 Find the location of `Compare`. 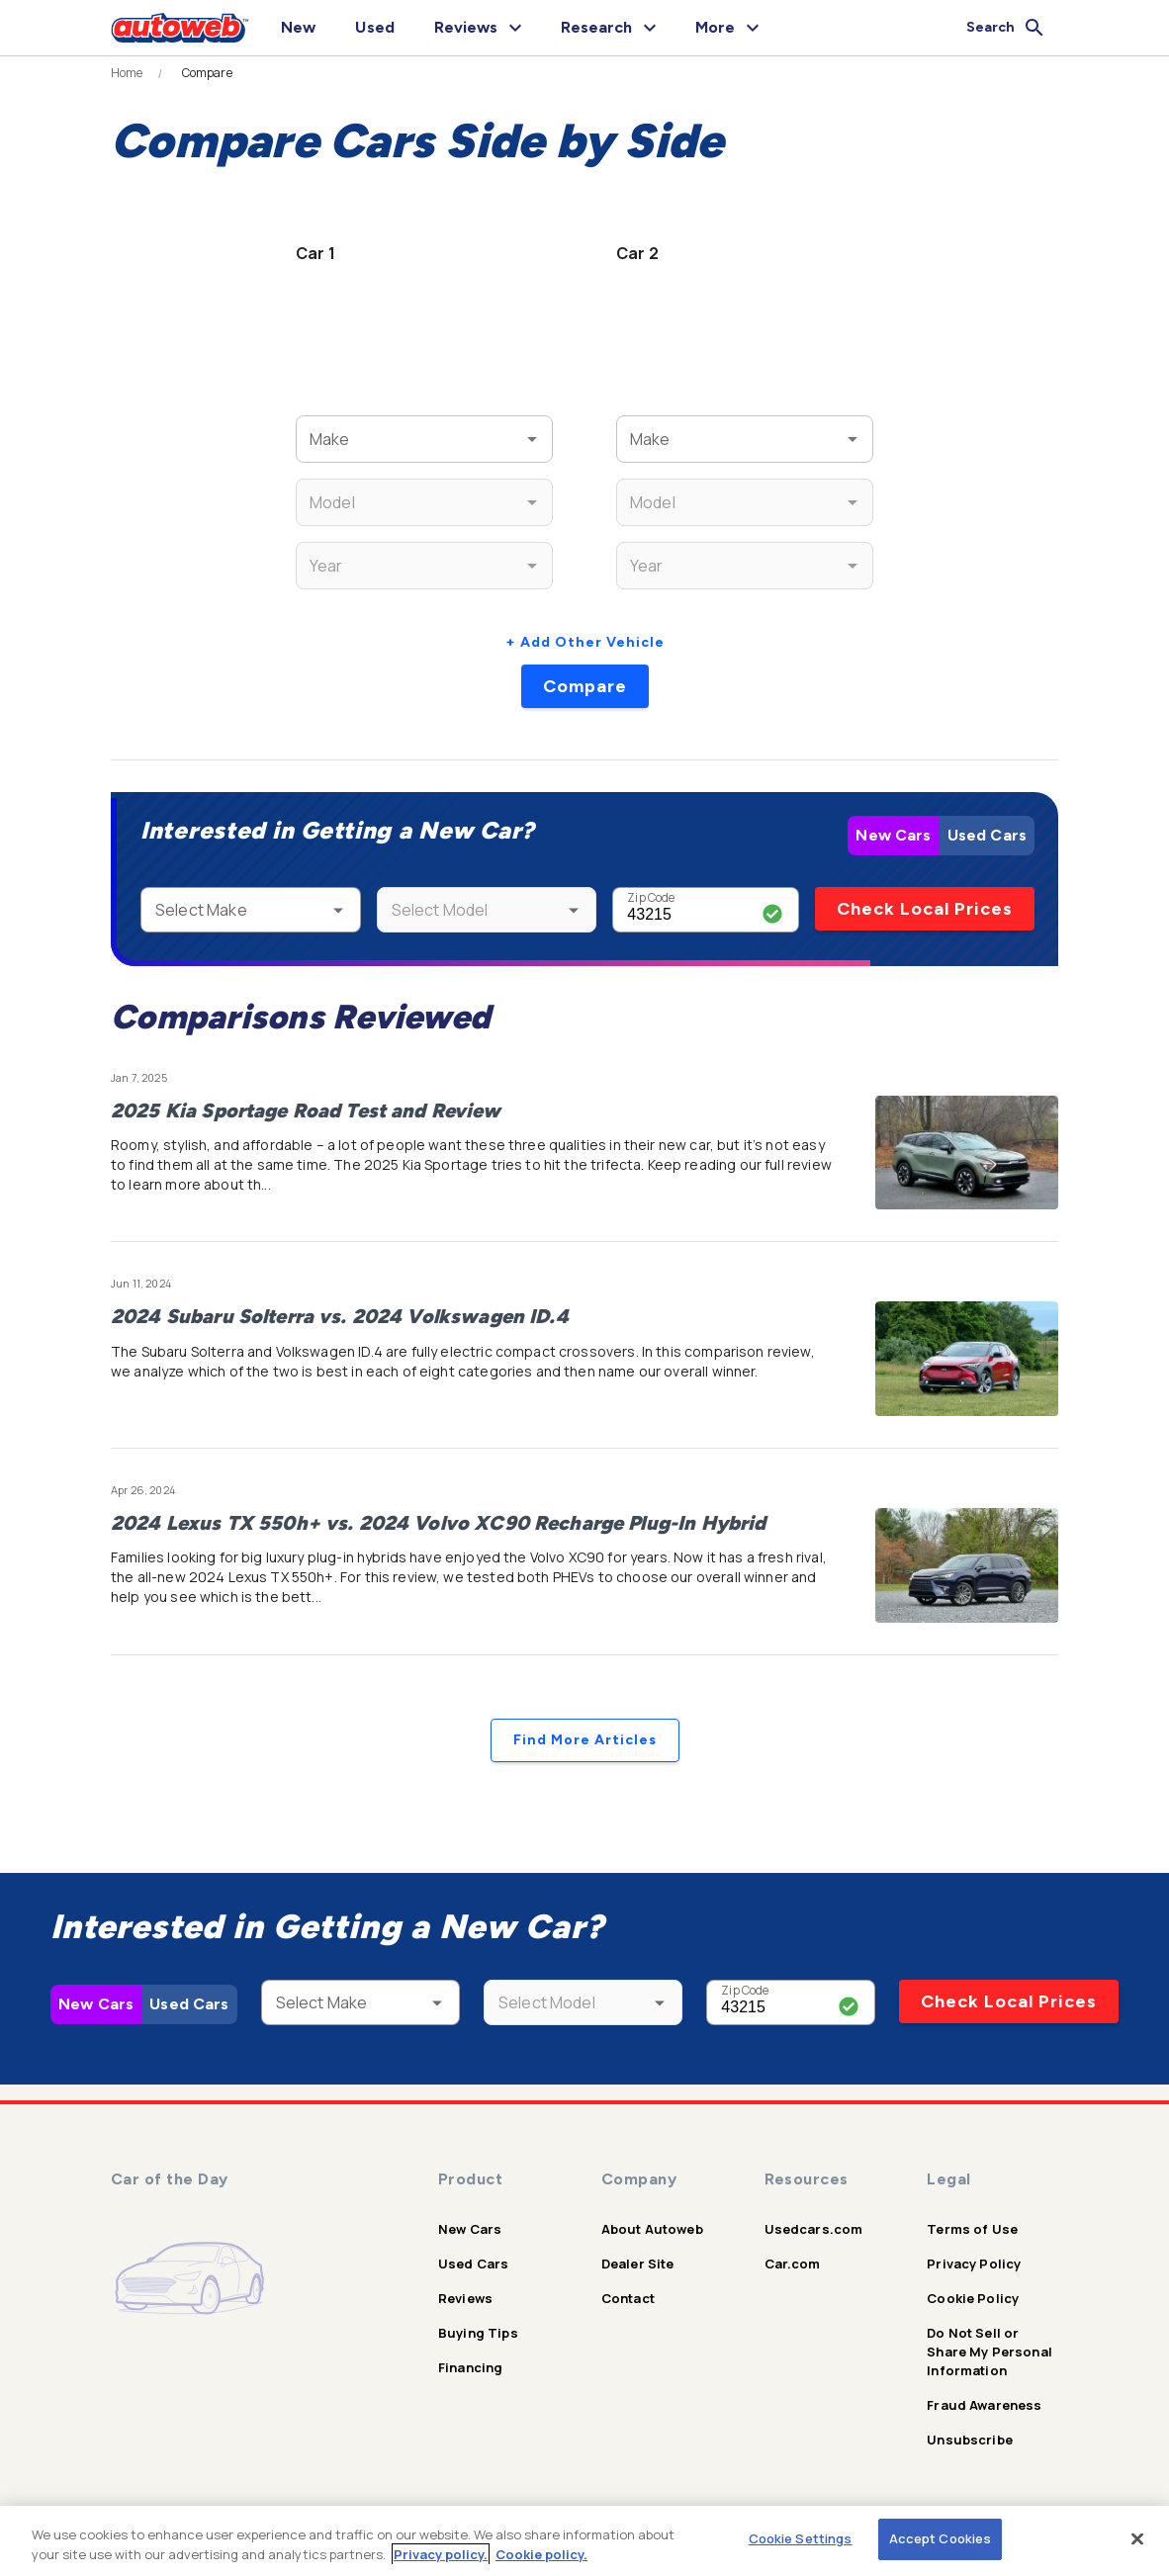

Compare is located at coordinates (585, 686).